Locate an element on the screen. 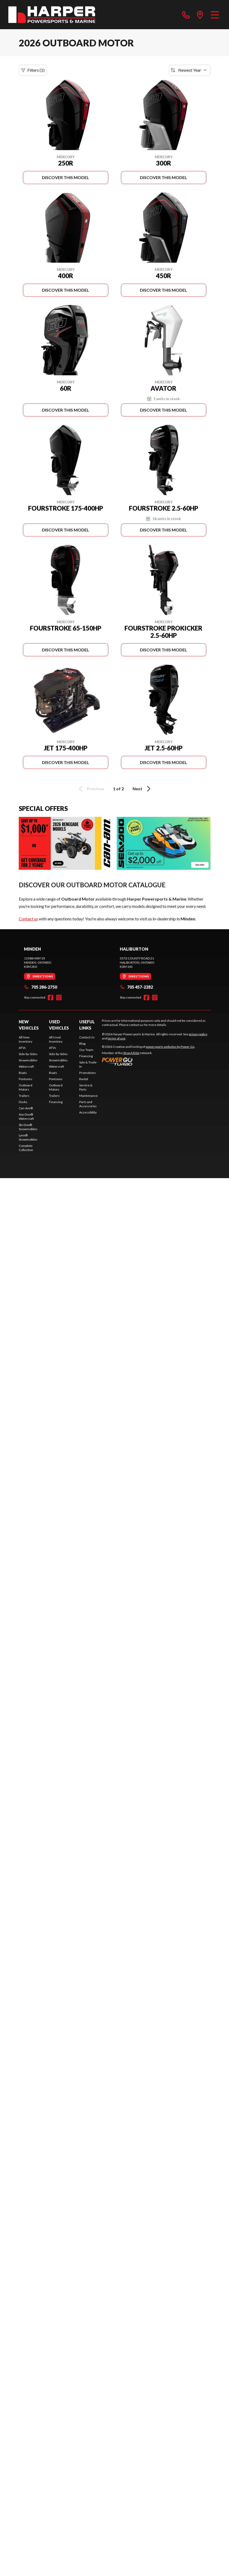 The width and height of the screenshot is (229, 2576). Maintenance is located at coordinates (88, 1096).